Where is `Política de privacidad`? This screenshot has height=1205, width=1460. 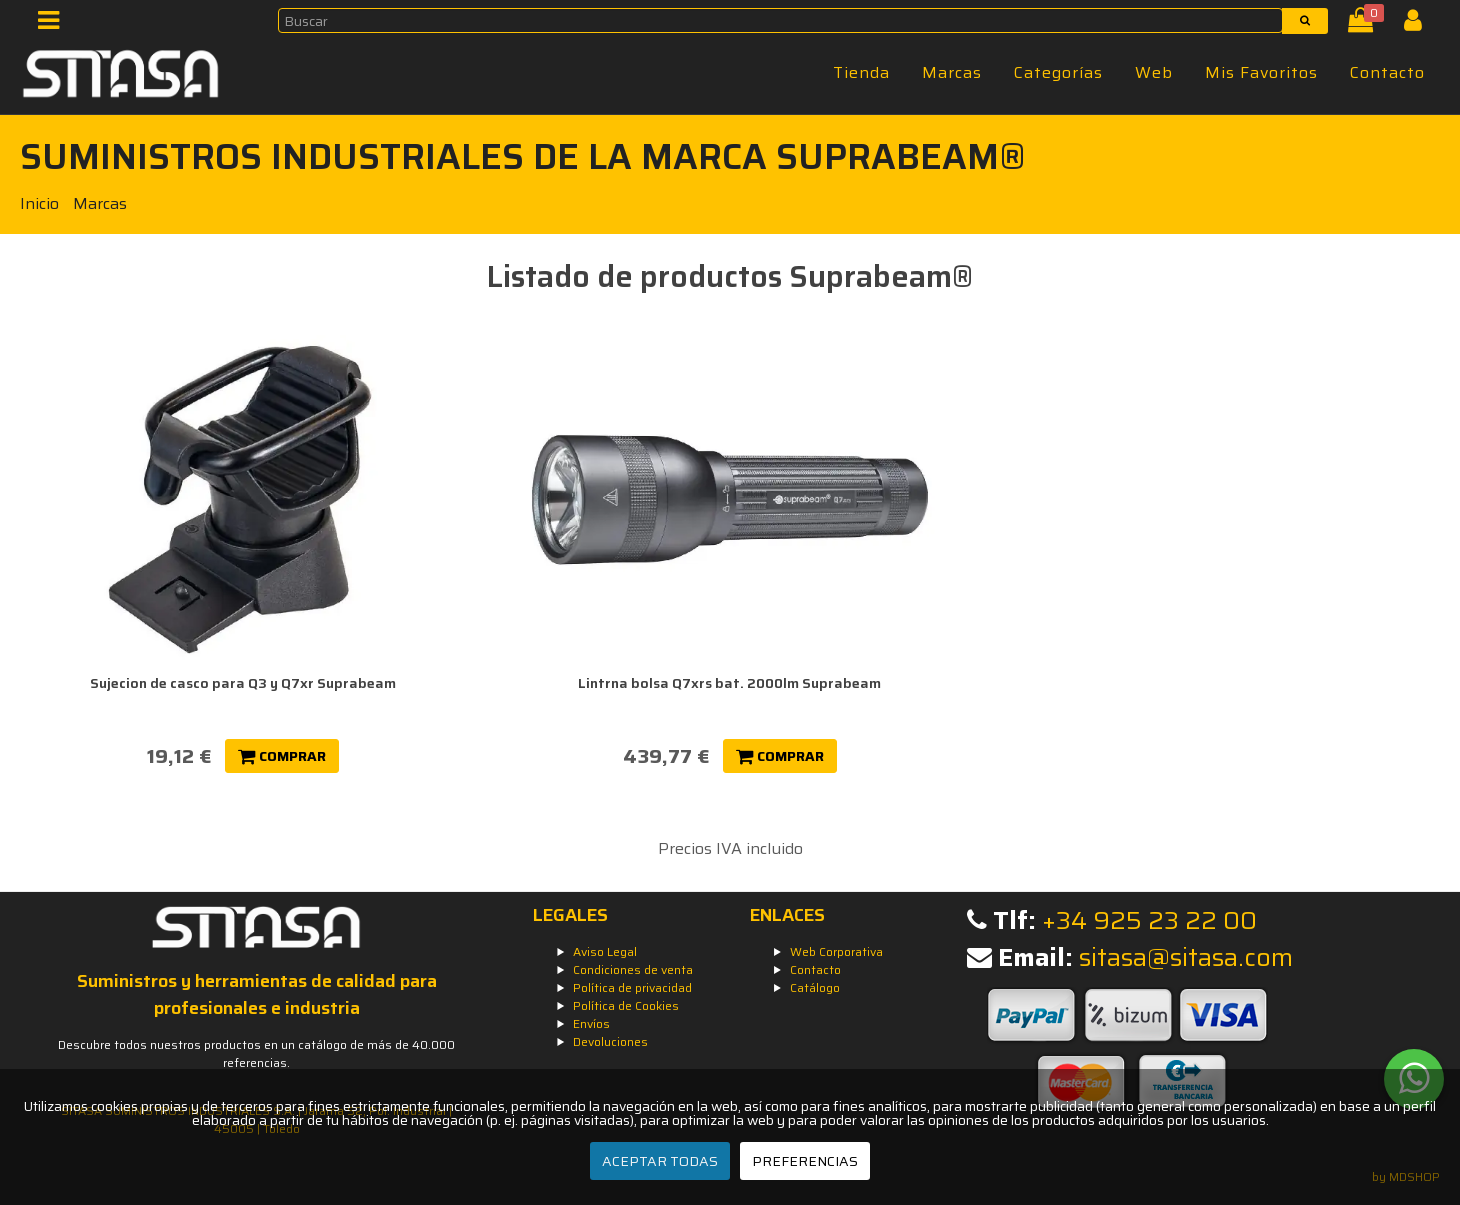
Política de privacidad is located at coordinates (632, 987).